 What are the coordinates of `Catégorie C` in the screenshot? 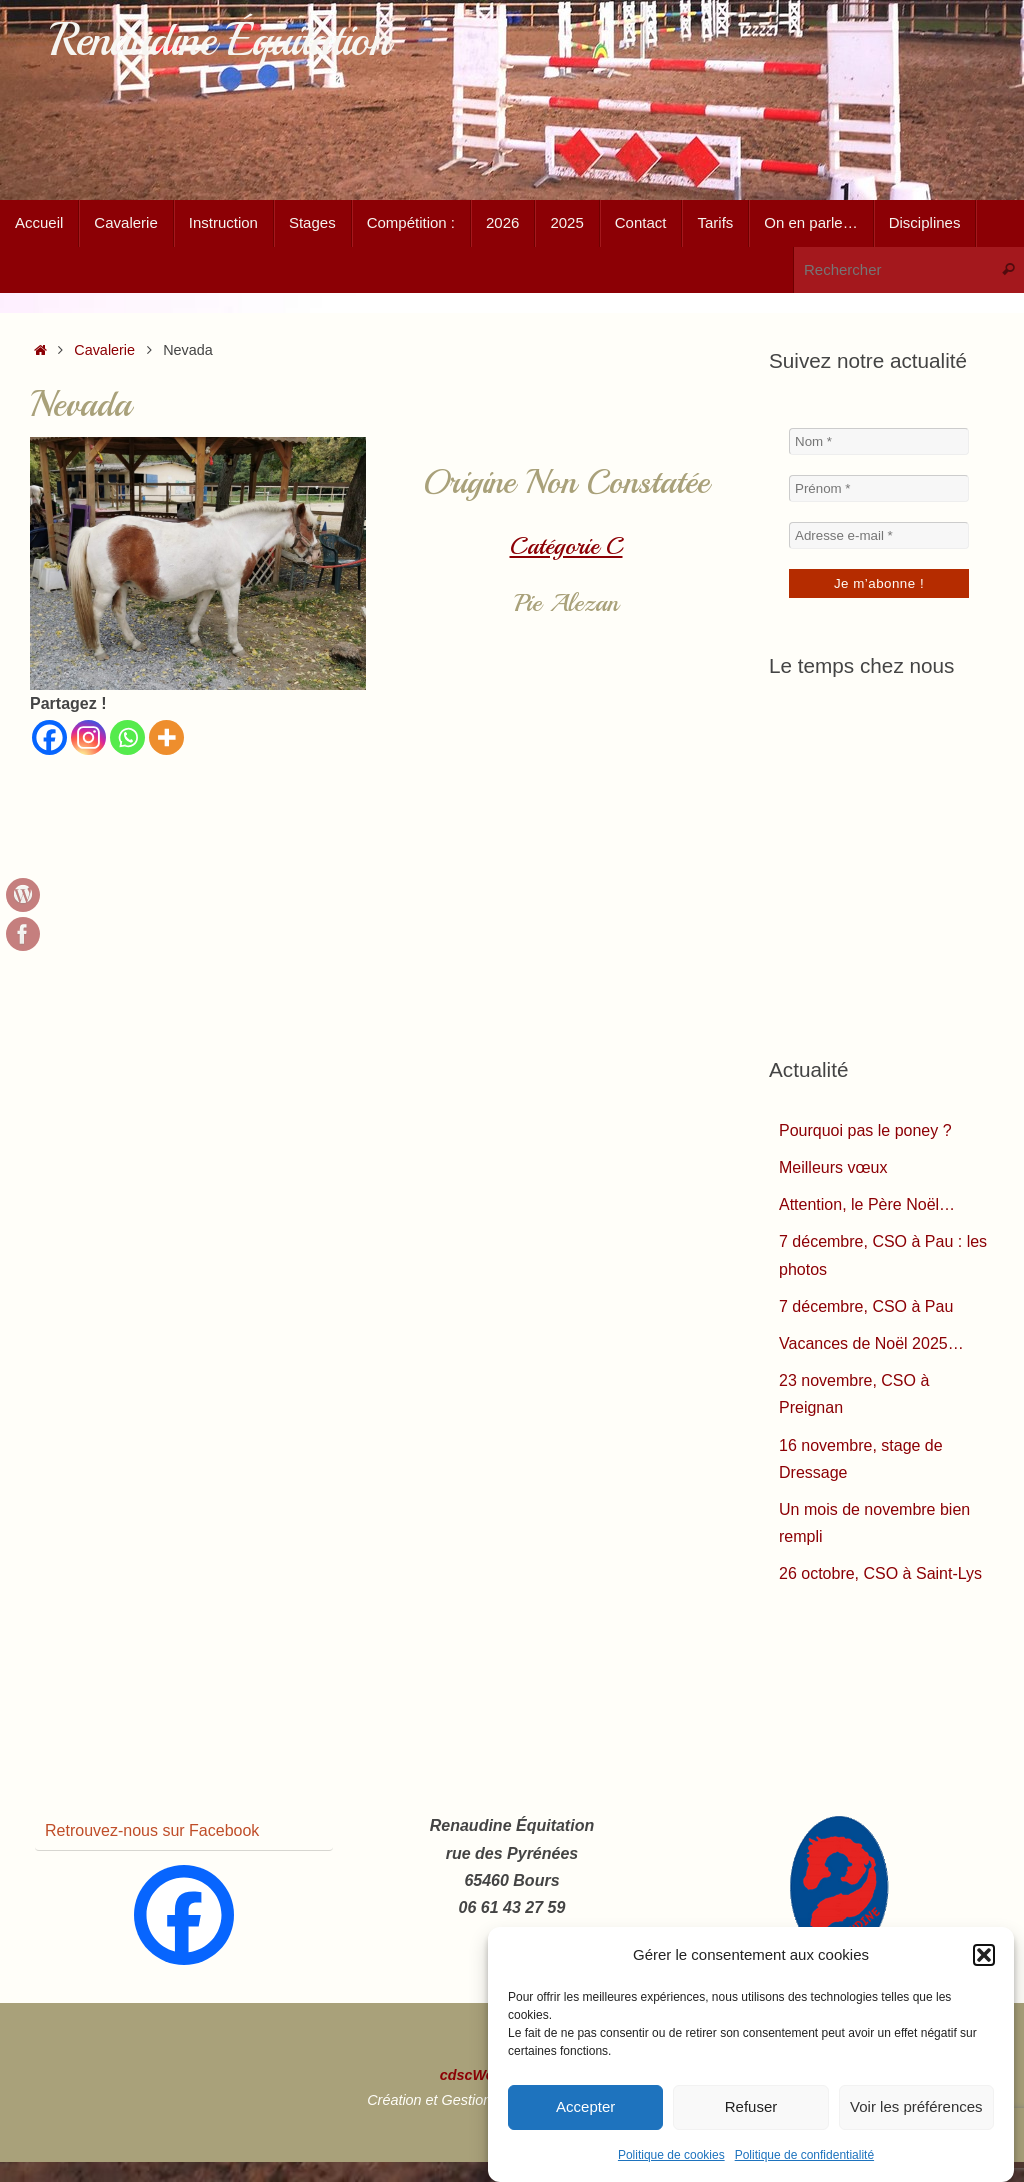 It's located at (566, 546).